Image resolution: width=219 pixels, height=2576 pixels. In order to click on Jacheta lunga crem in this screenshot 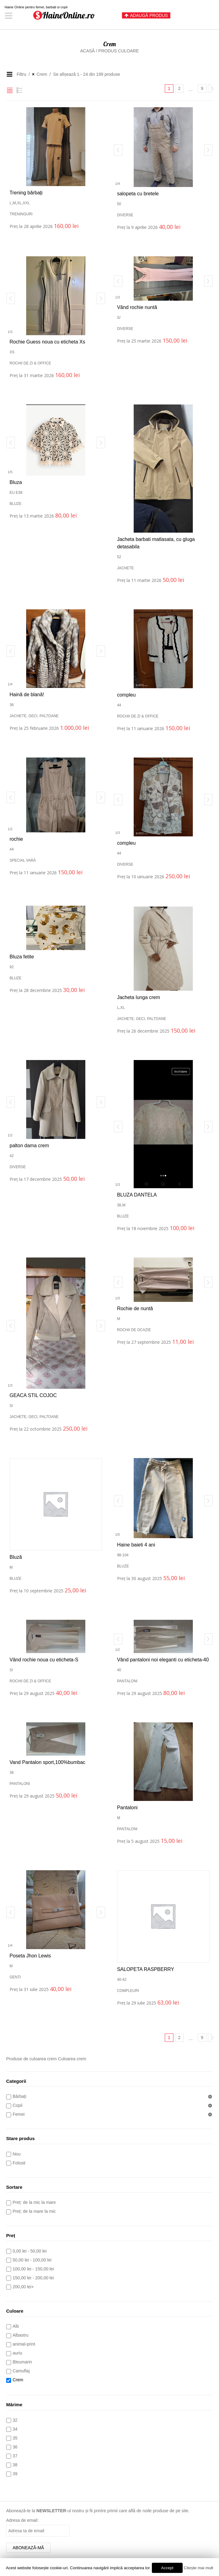, I will do `click(138, 997)`.